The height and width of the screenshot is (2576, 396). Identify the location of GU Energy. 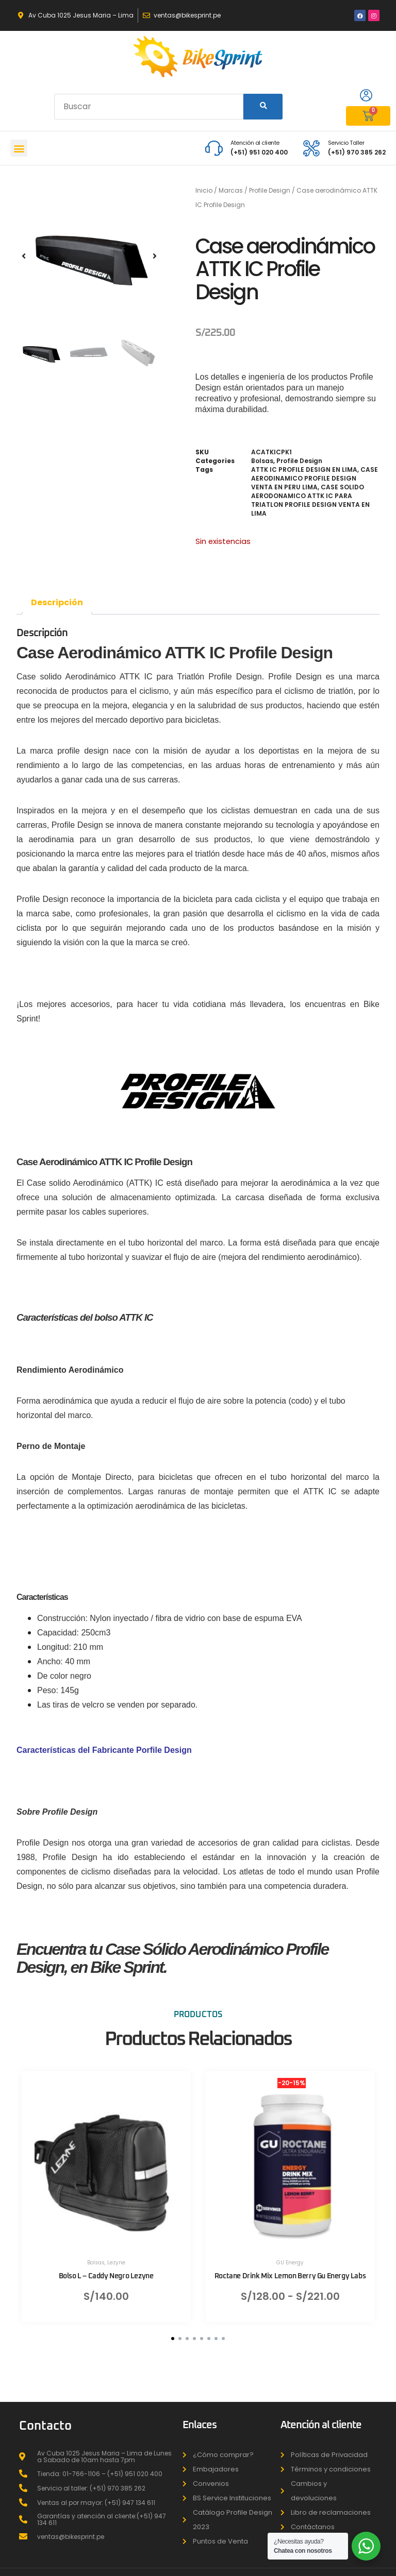
(290, 2262).